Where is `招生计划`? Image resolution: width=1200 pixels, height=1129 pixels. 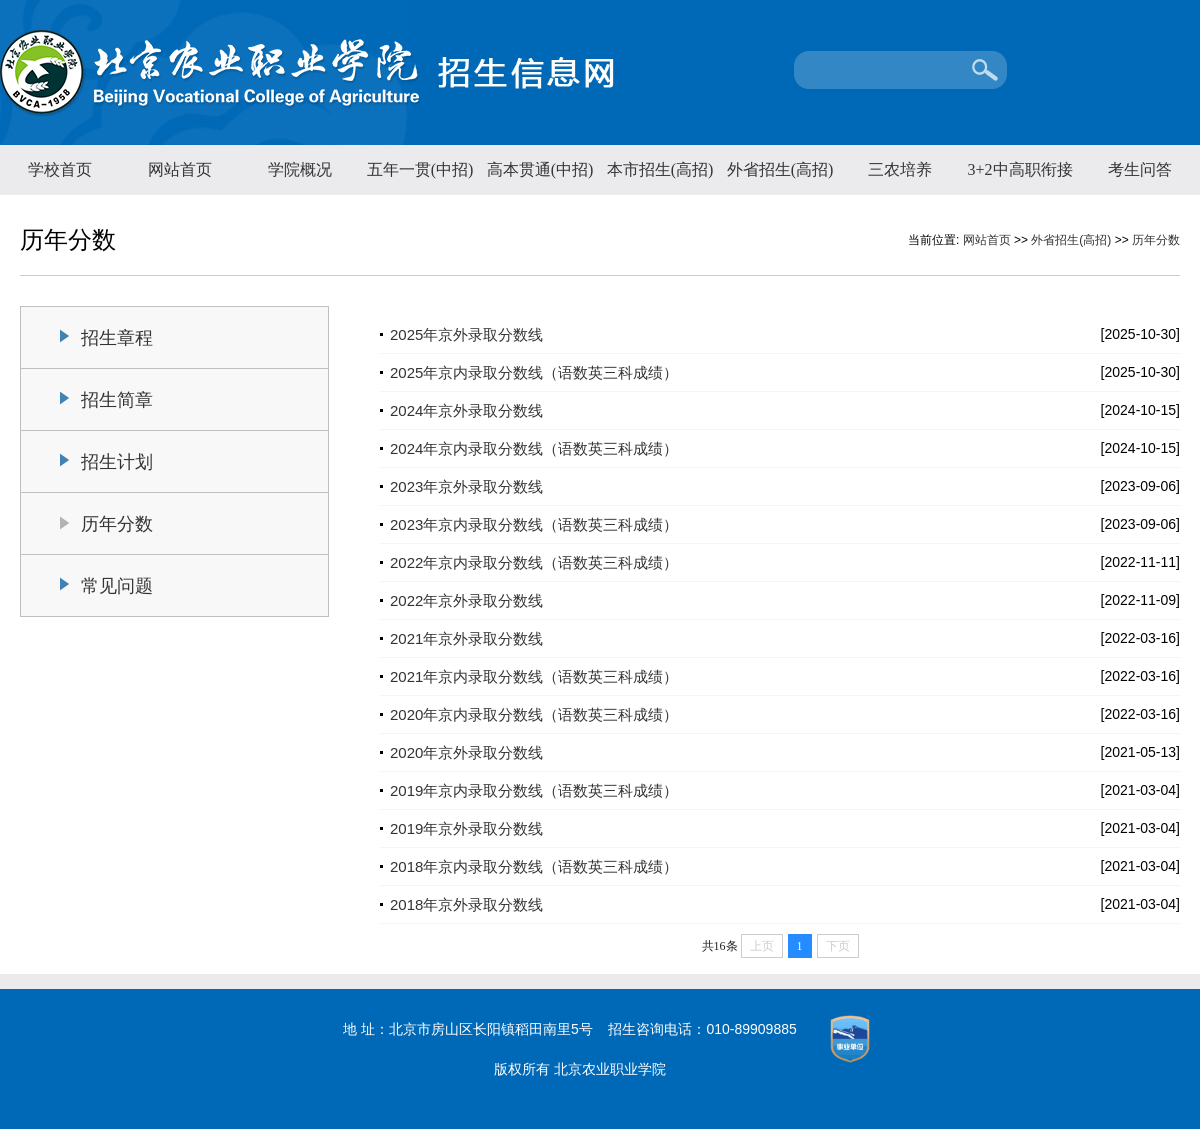 招生计划 is located at coordinates (117, 462).